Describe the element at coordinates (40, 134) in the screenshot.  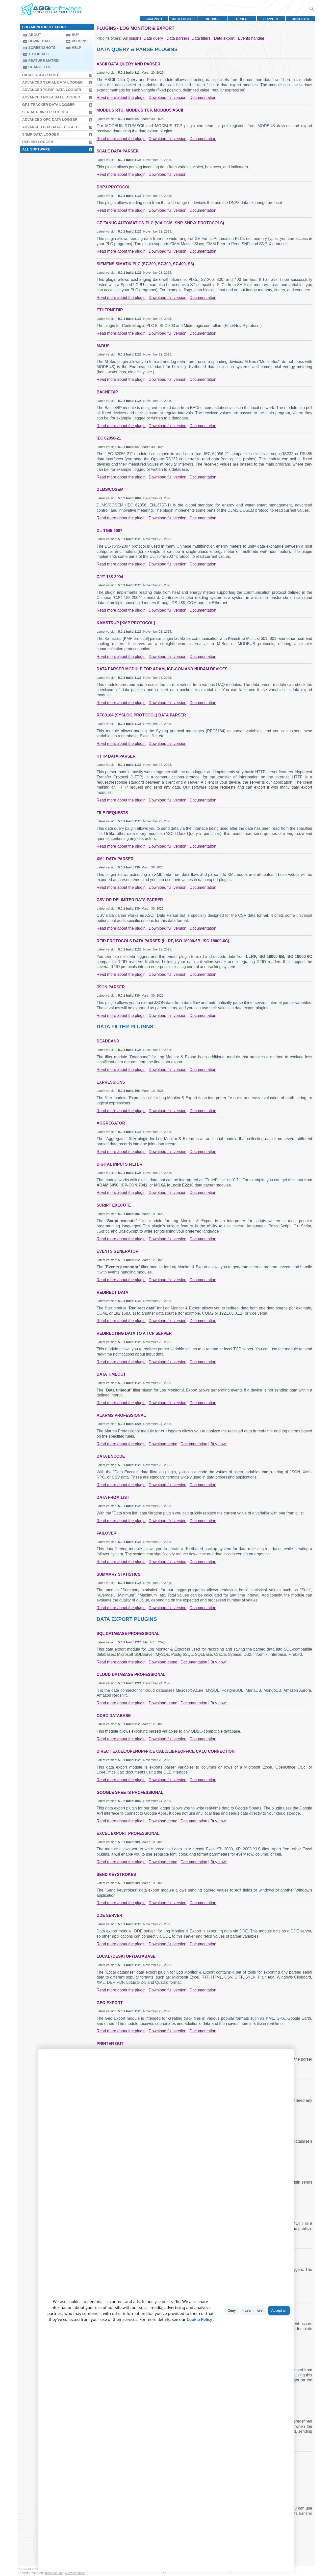
I see `SNMP Data Logger` at that location.